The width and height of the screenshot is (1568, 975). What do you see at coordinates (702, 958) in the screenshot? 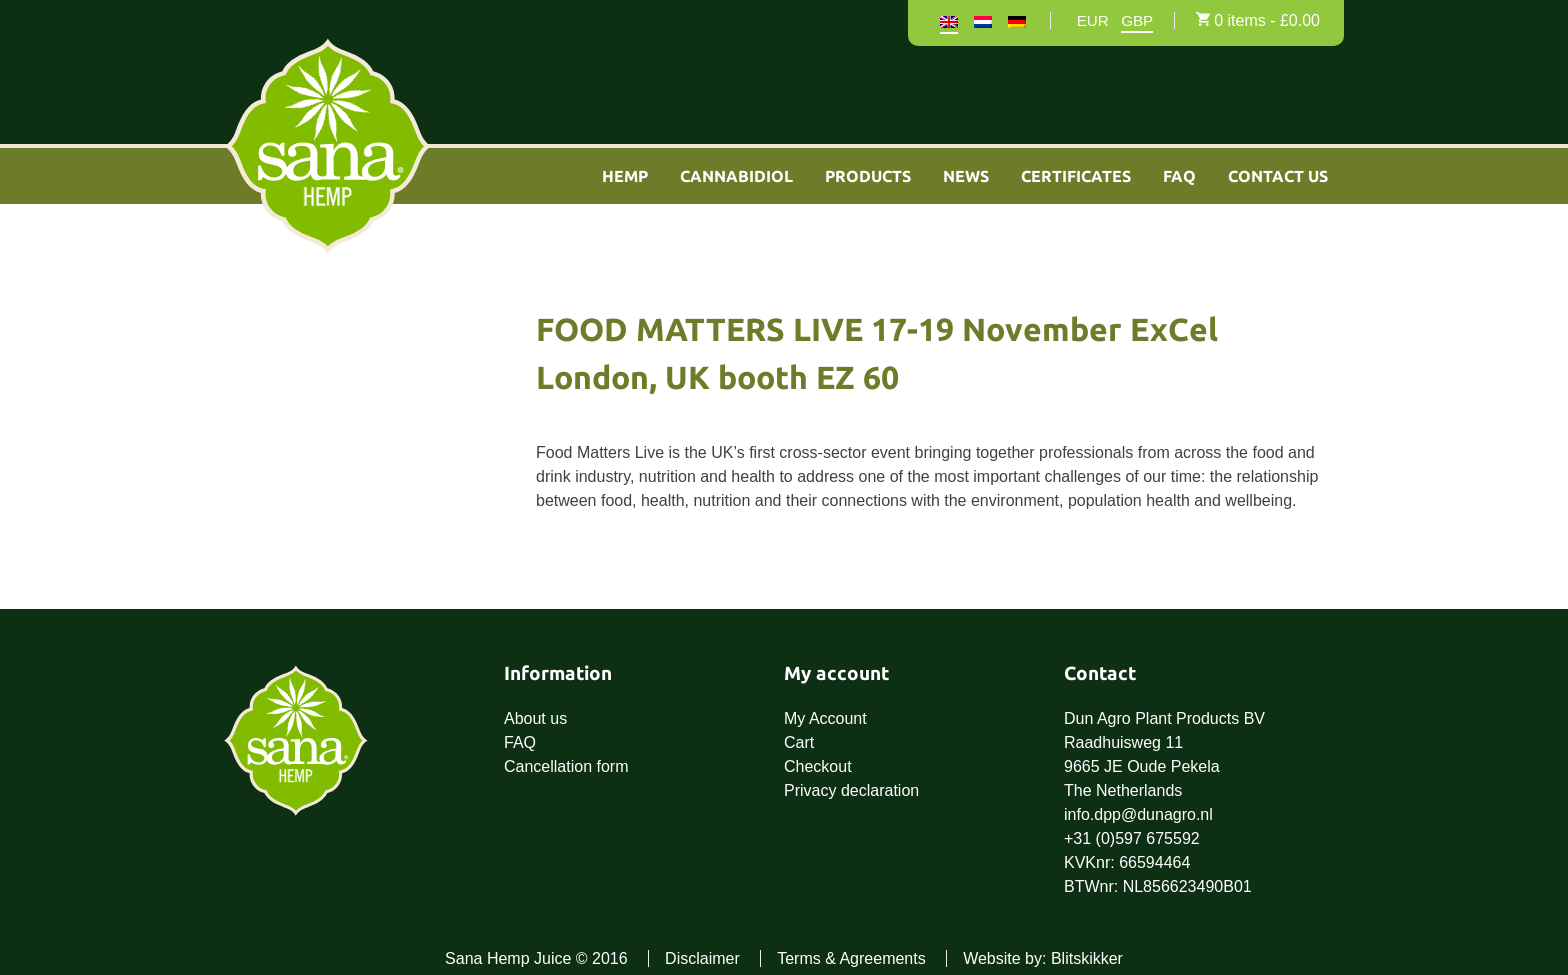
I see `Disclaimer` at bounding box center [702, 958].